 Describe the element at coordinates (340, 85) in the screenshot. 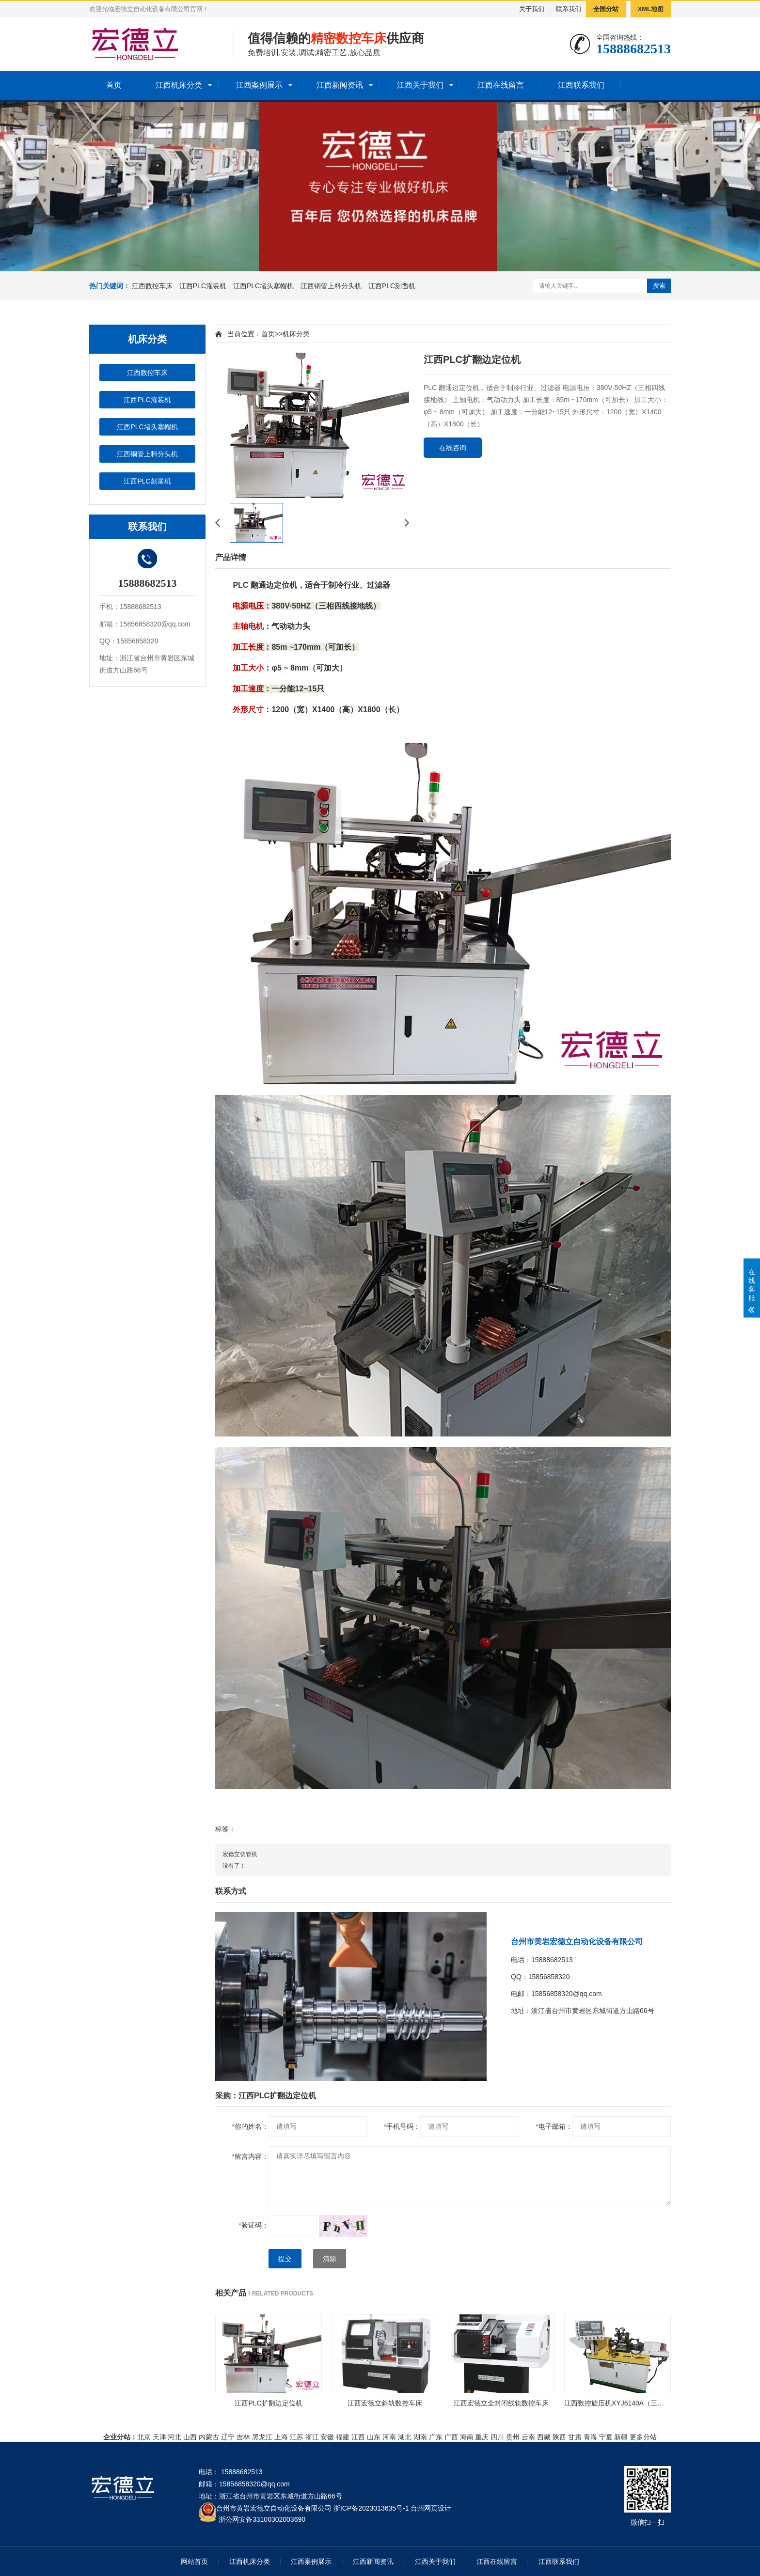

I see `江西新闻资讯` at that location.